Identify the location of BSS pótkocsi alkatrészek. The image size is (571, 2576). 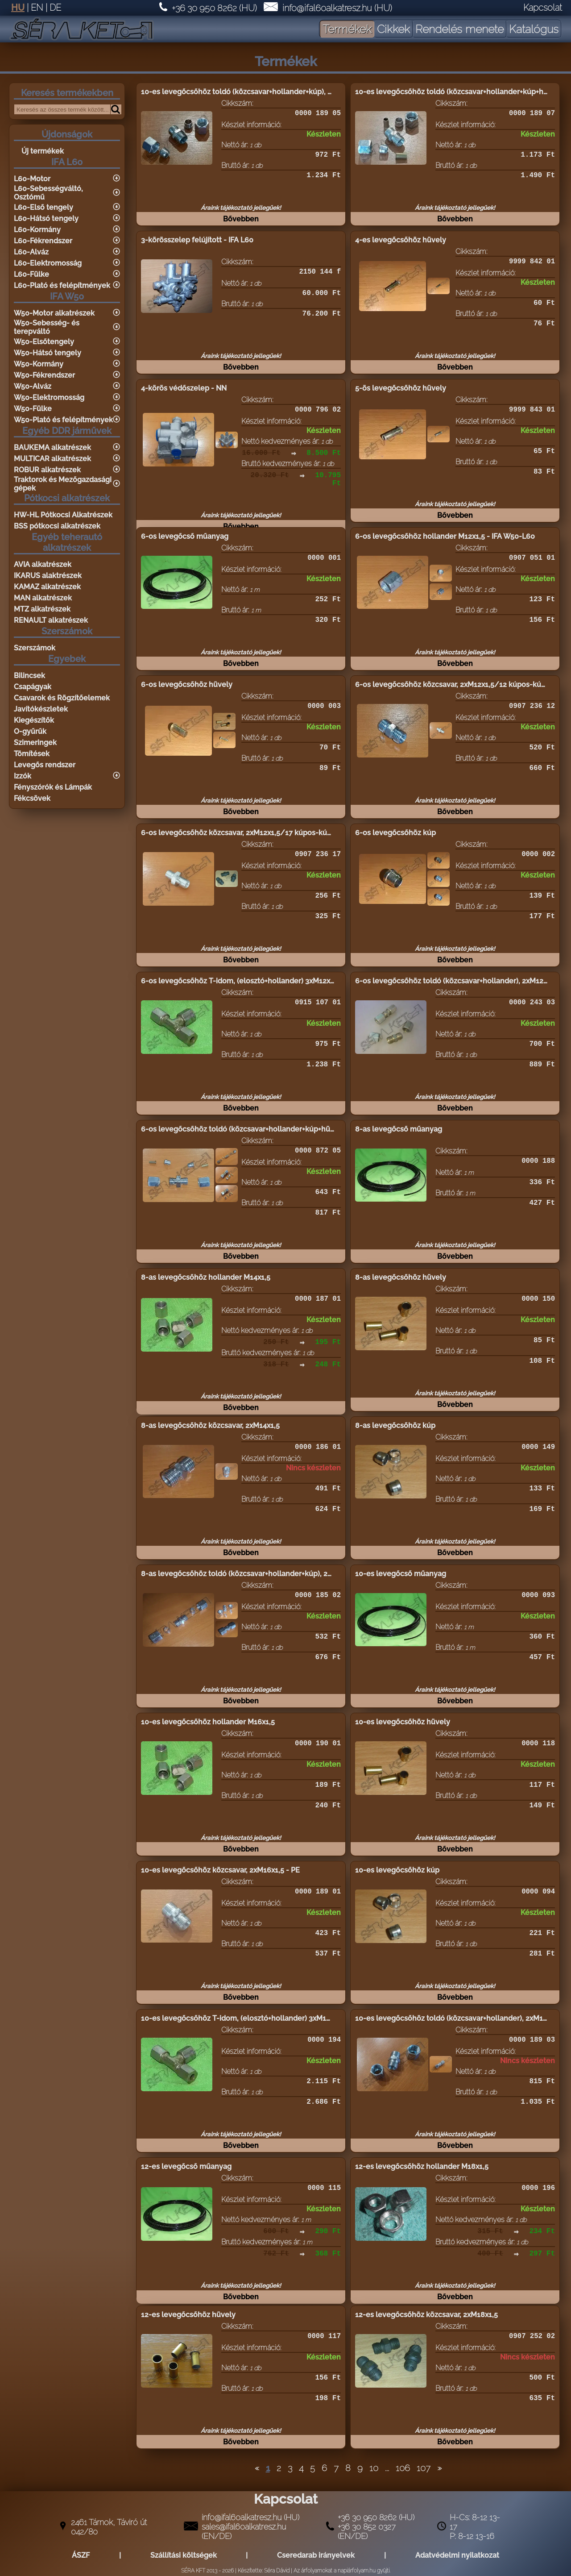
(57, 526).